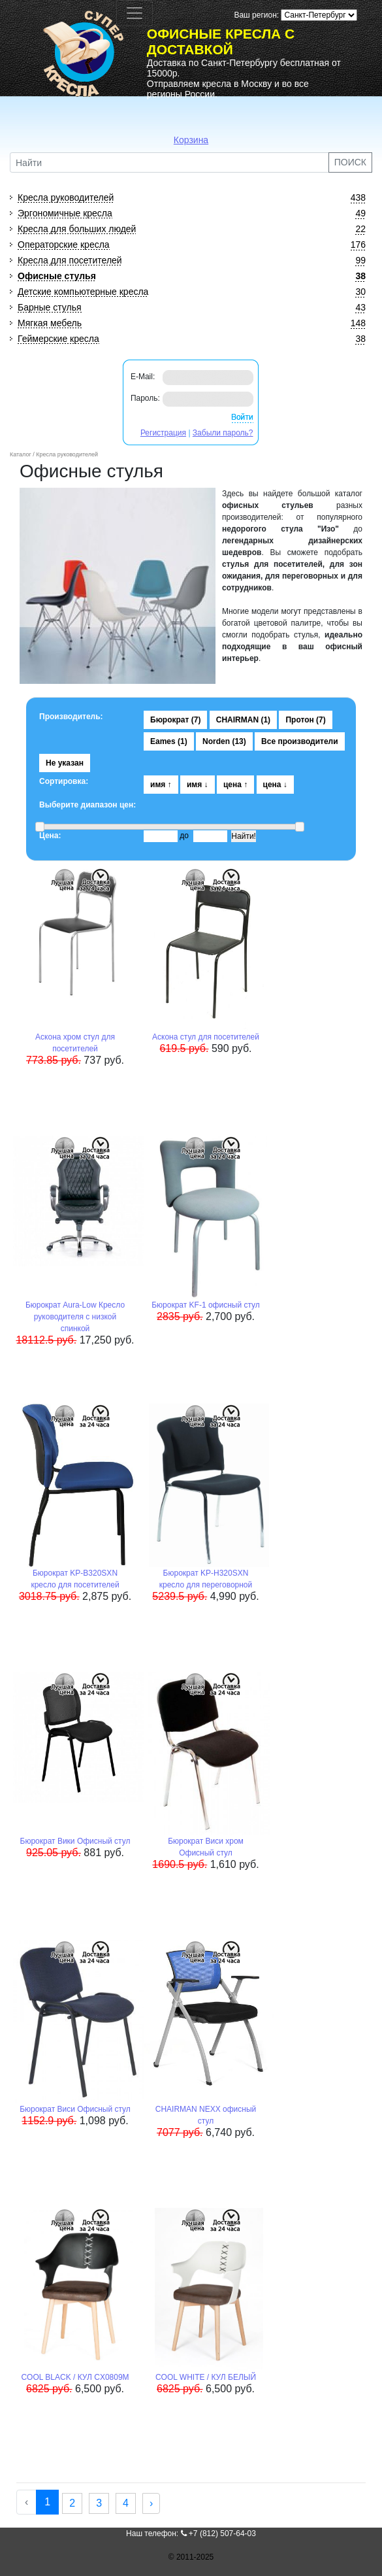 This screenshot has height=2576, width=382. I want to click on › [Next »], so click(151, 2503).